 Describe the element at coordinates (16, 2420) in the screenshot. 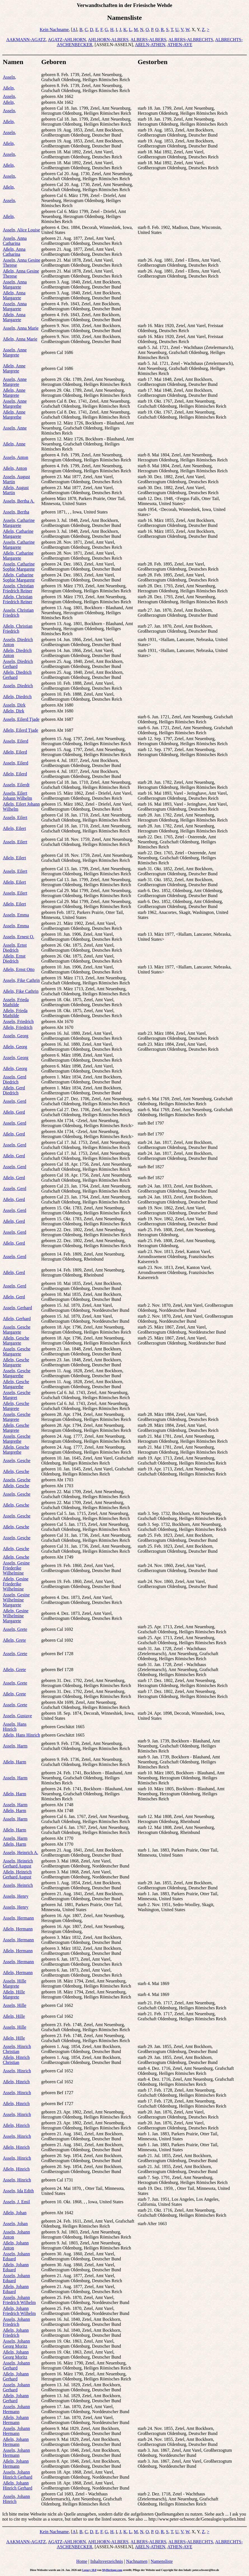

I see `Aßeln, Johann Hermann` at that location.